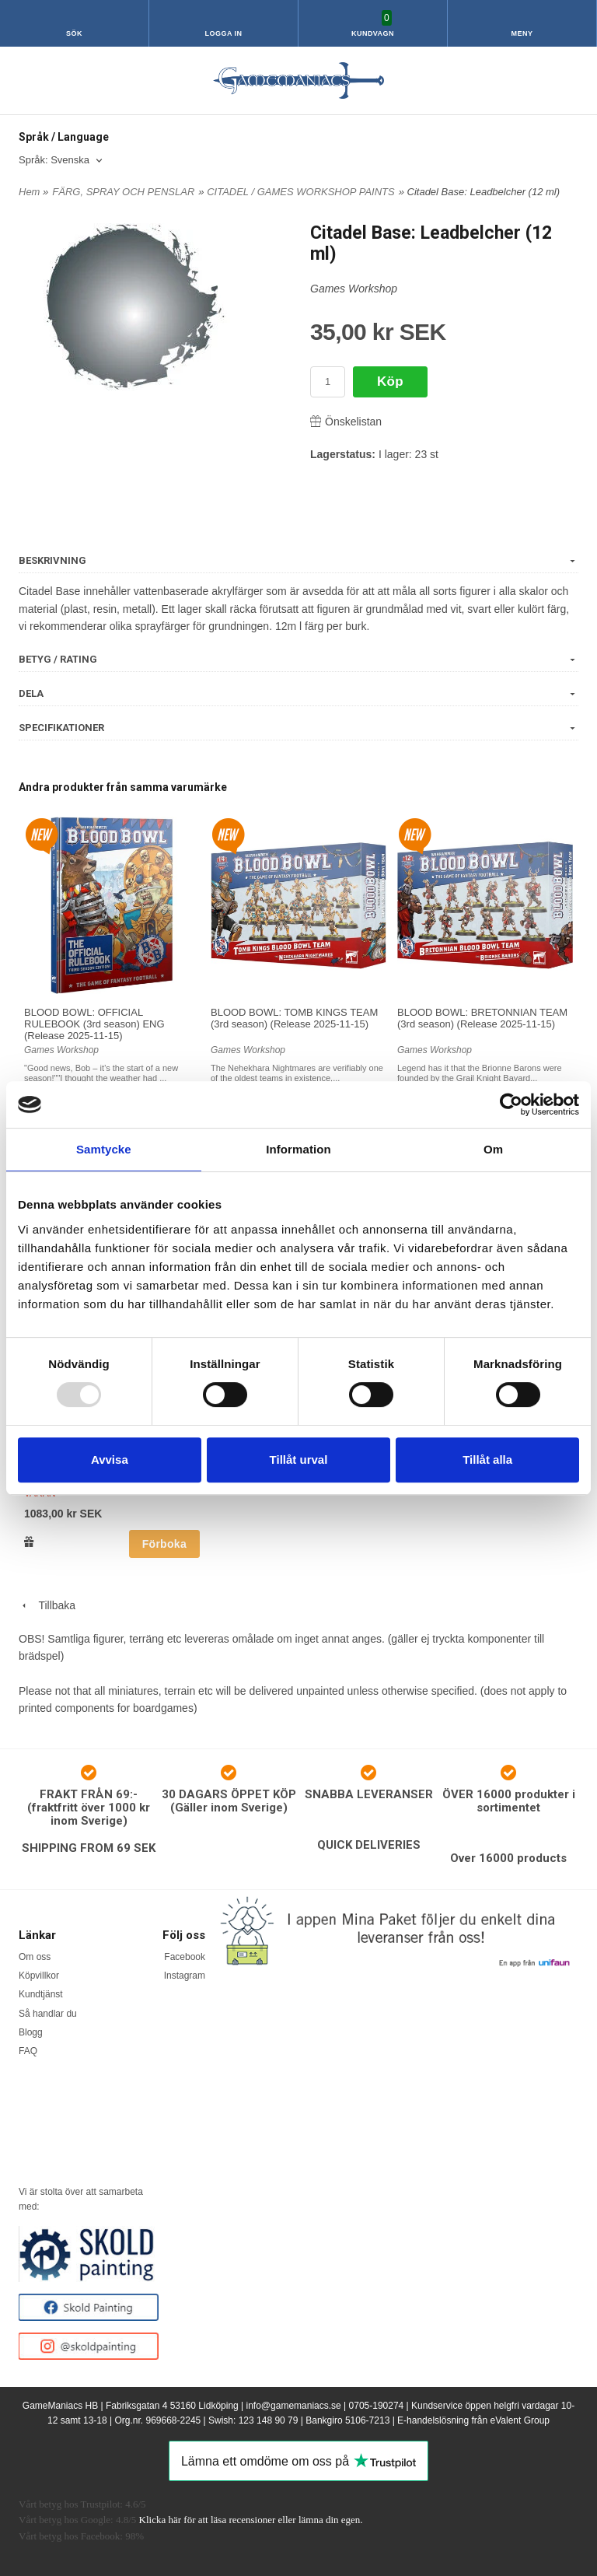 This screenshot has width=597, height=2576. Describe the element at coordinates (103, 1149) in the screenshot. I see `Samtycke [tab]` at that location.